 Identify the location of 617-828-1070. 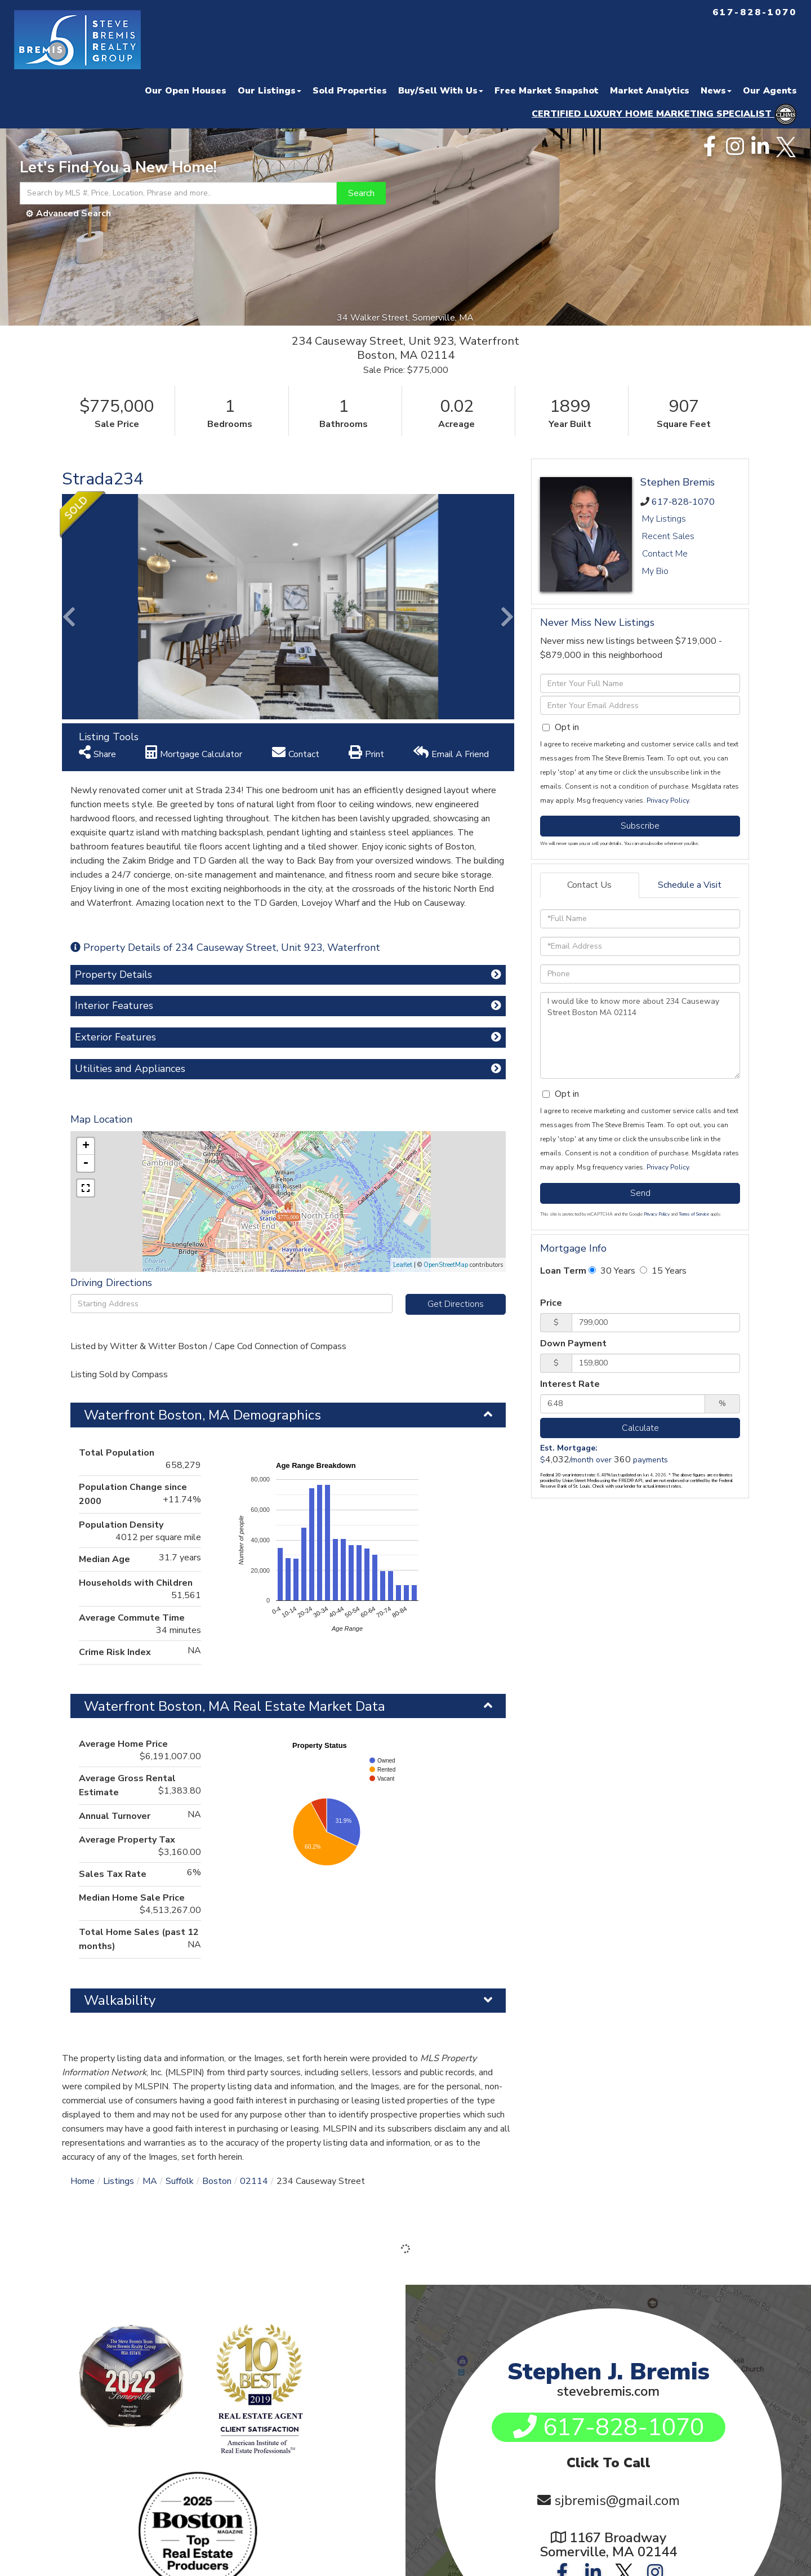
(683, 502).